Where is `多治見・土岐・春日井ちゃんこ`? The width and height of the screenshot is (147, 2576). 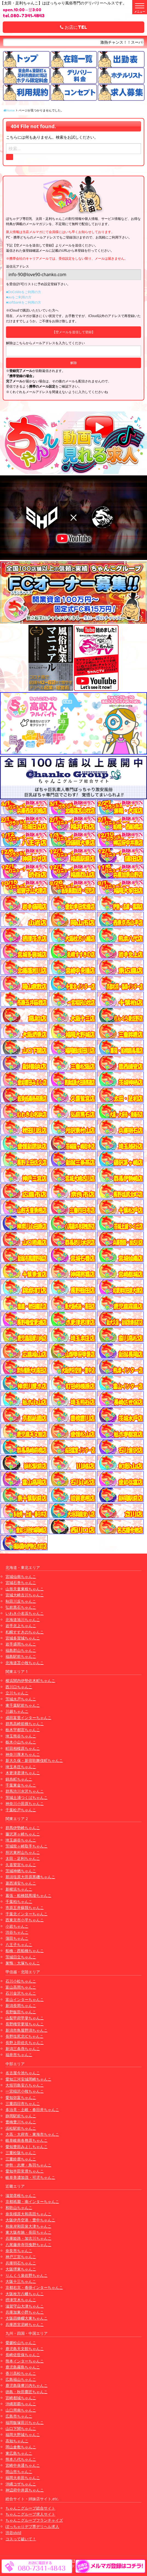 多治見・土岐・春日井ちゃんこ is located at coordinates (32, 2109).